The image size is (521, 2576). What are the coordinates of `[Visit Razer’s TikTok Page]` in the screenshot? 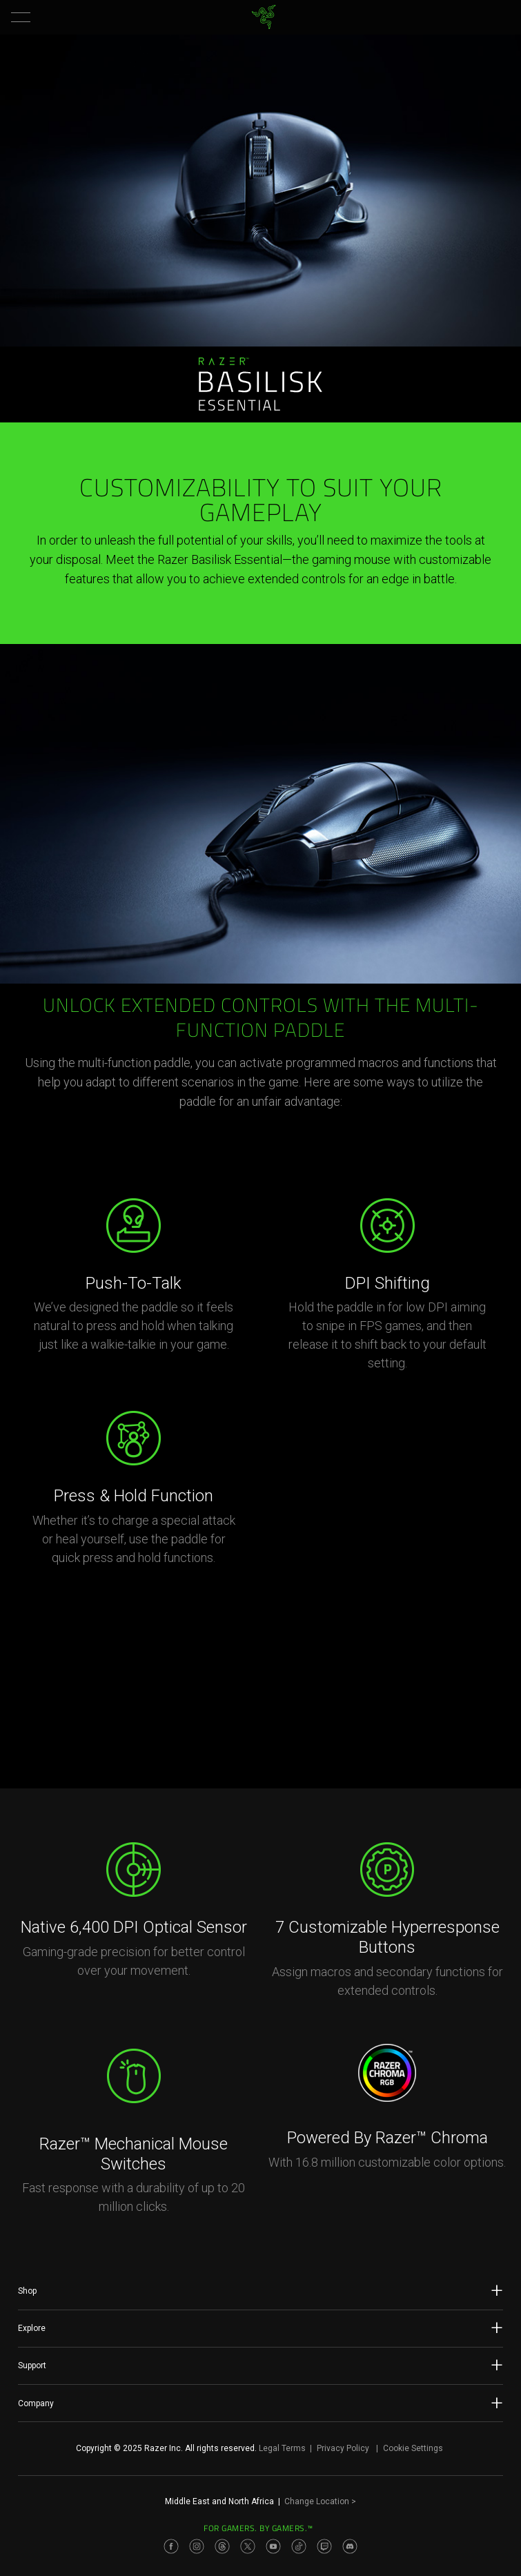 It's located at (299, 2546).